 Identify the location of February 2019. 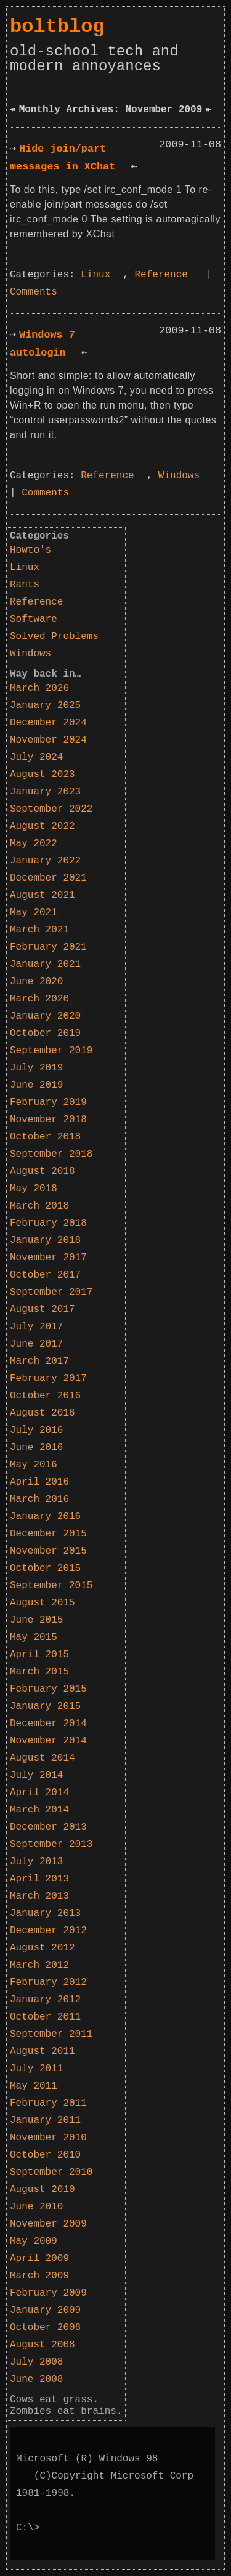
(48, 1102).